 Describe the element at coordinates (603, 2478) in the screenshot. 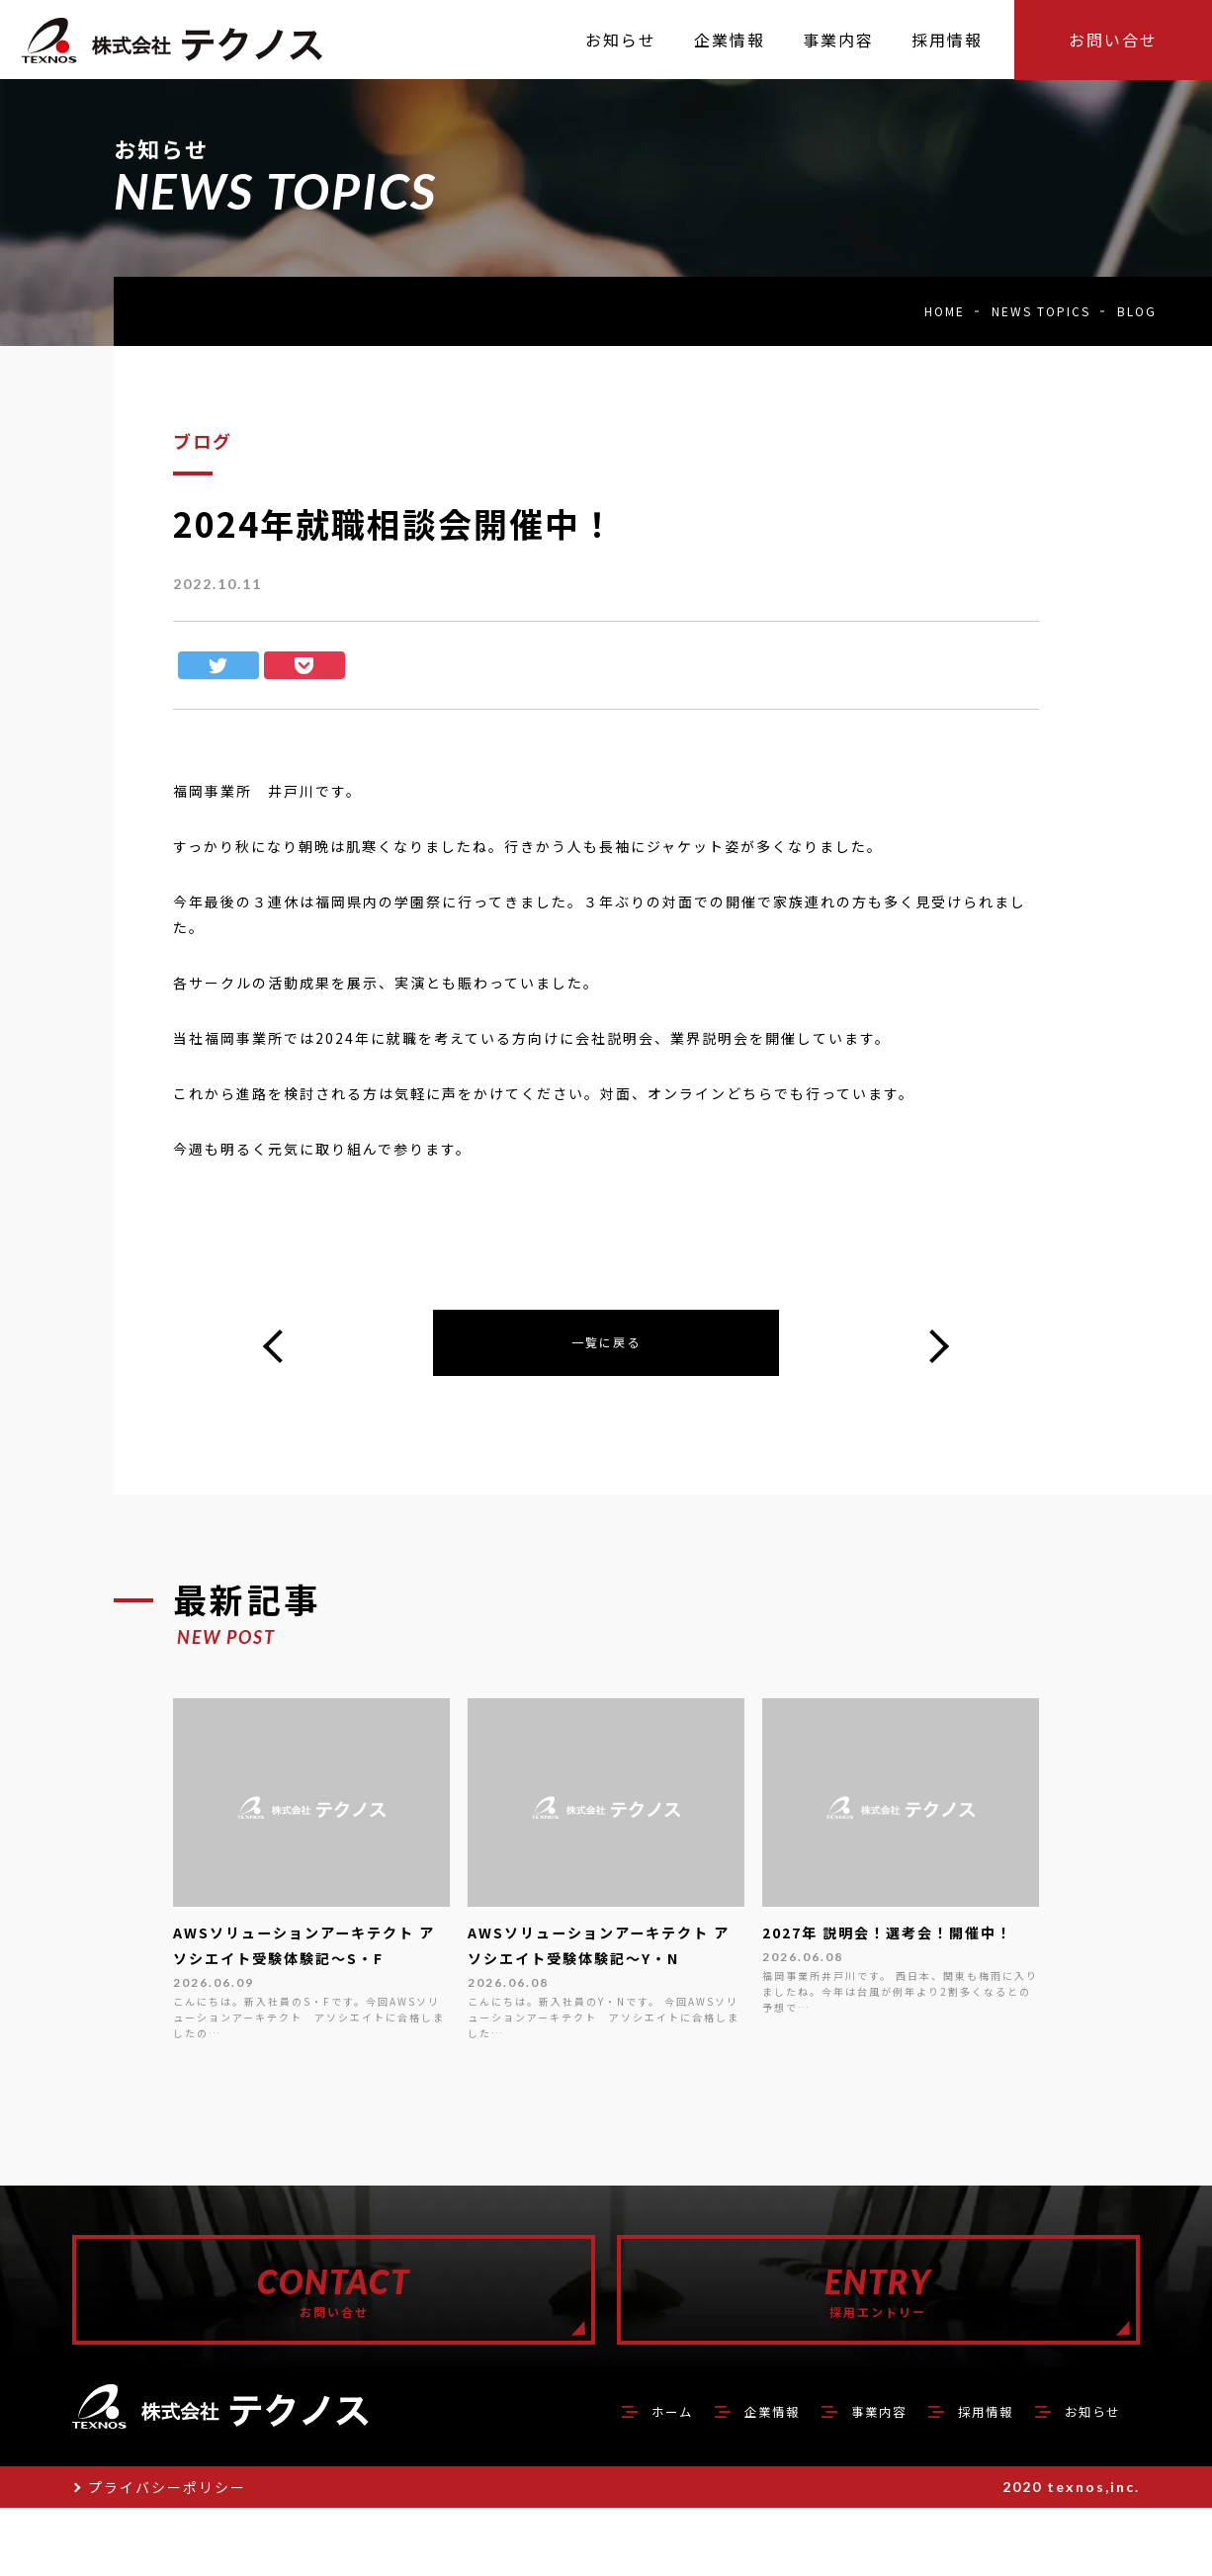

I see `ホーム` at that location.